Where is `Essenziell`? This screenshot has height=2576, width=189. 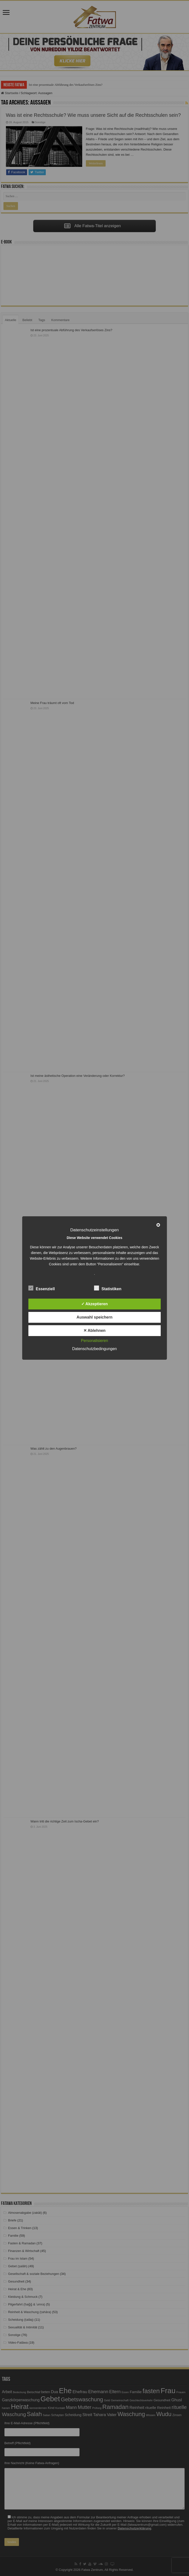
Essenziell is located at coordinates (41, 1288).